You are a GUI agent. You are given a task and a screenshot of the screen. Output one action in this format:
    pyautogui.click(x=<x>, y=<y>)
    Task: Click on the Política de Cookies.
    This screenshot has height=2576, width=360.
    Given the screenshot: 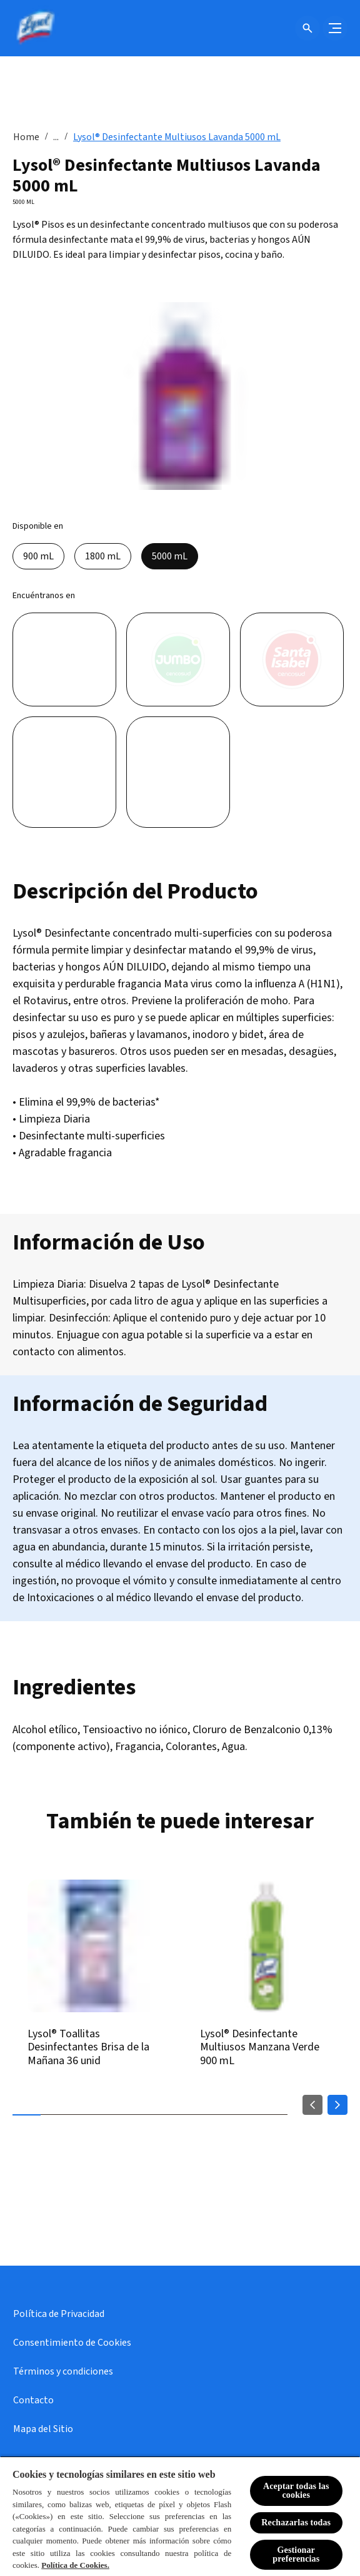 What is the action you would take?
    pyautogui.click(x=75, y=2565)
    